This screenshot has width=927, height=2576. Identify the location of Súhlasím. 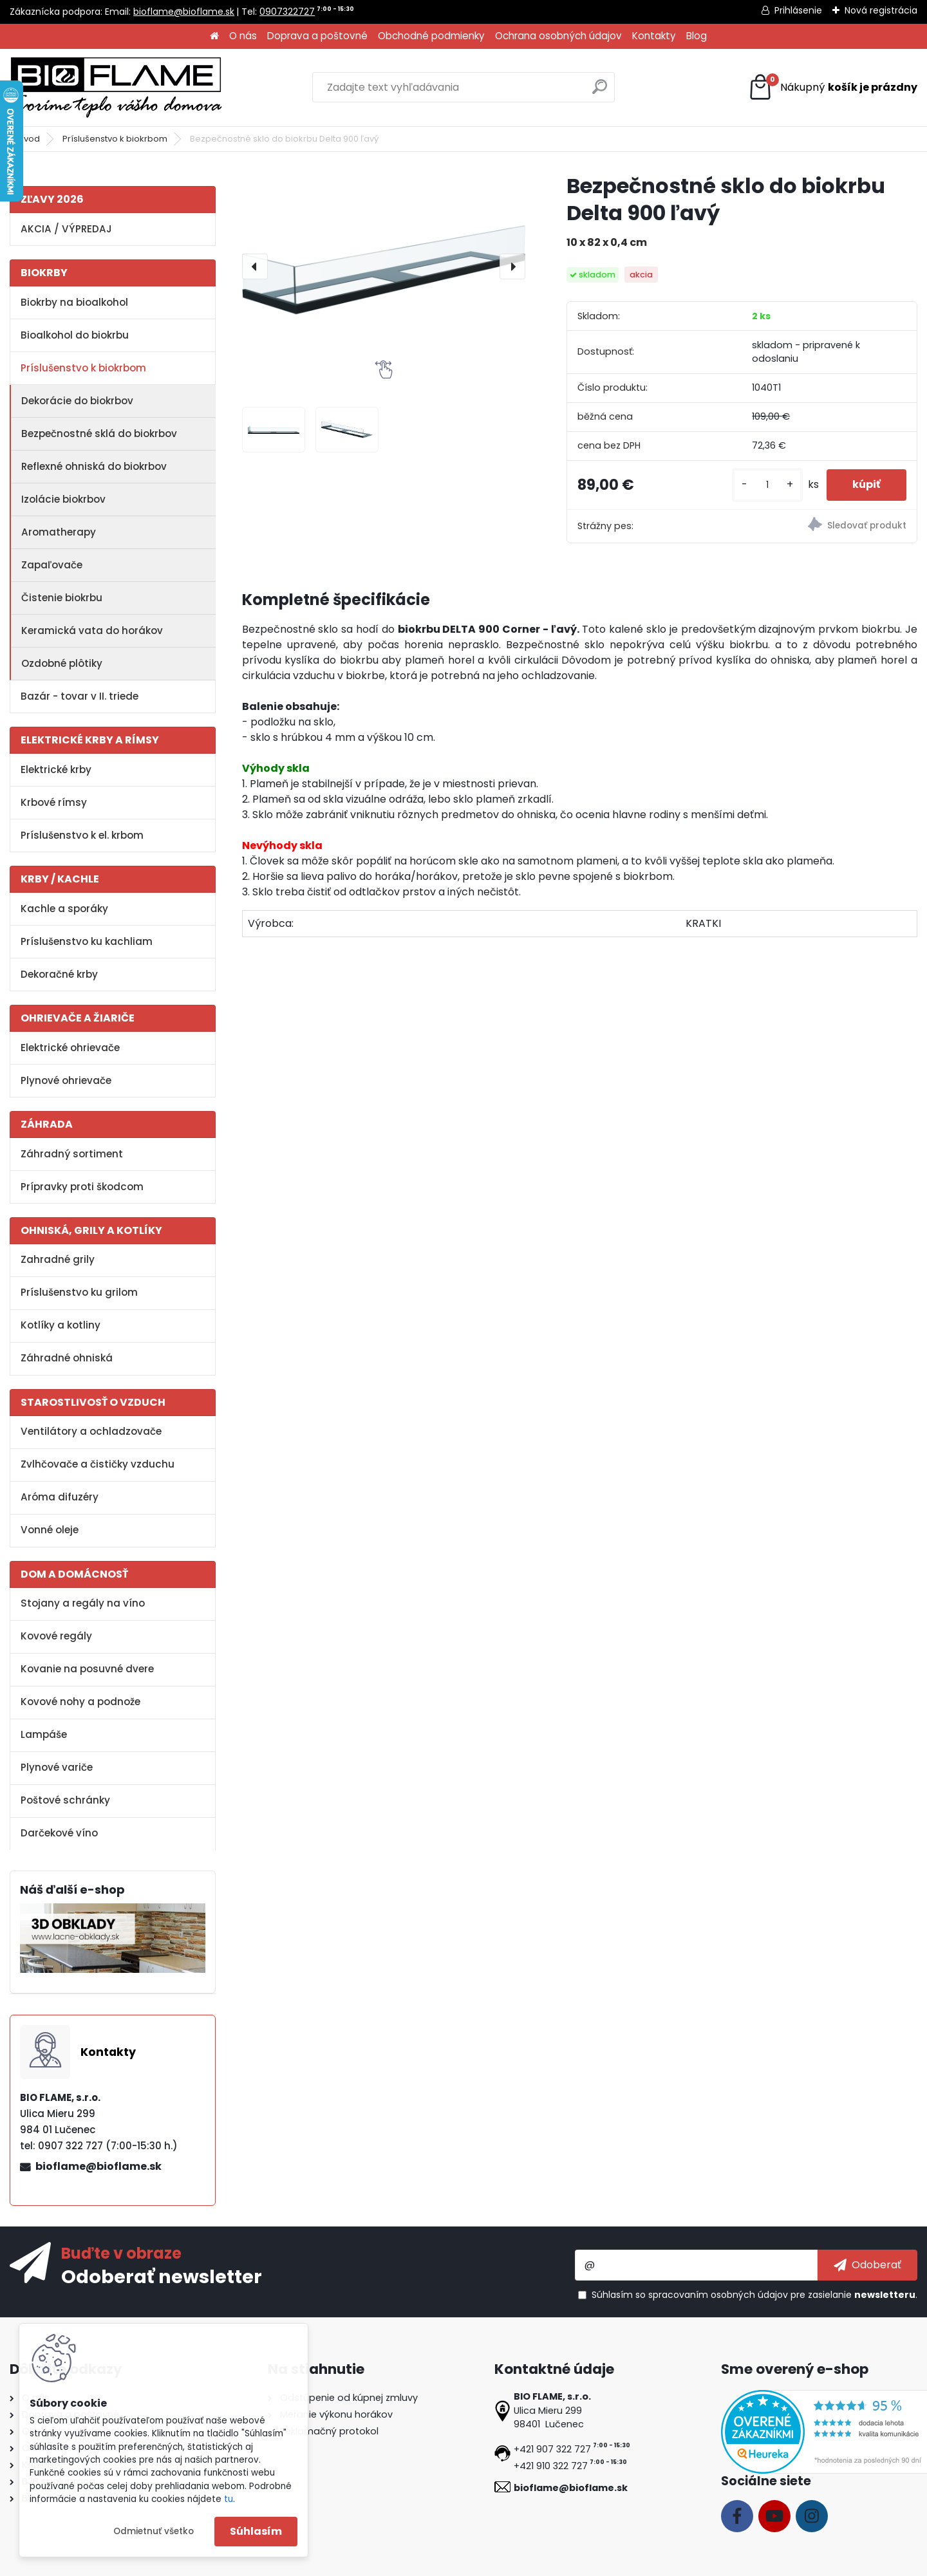
(256, 2531).